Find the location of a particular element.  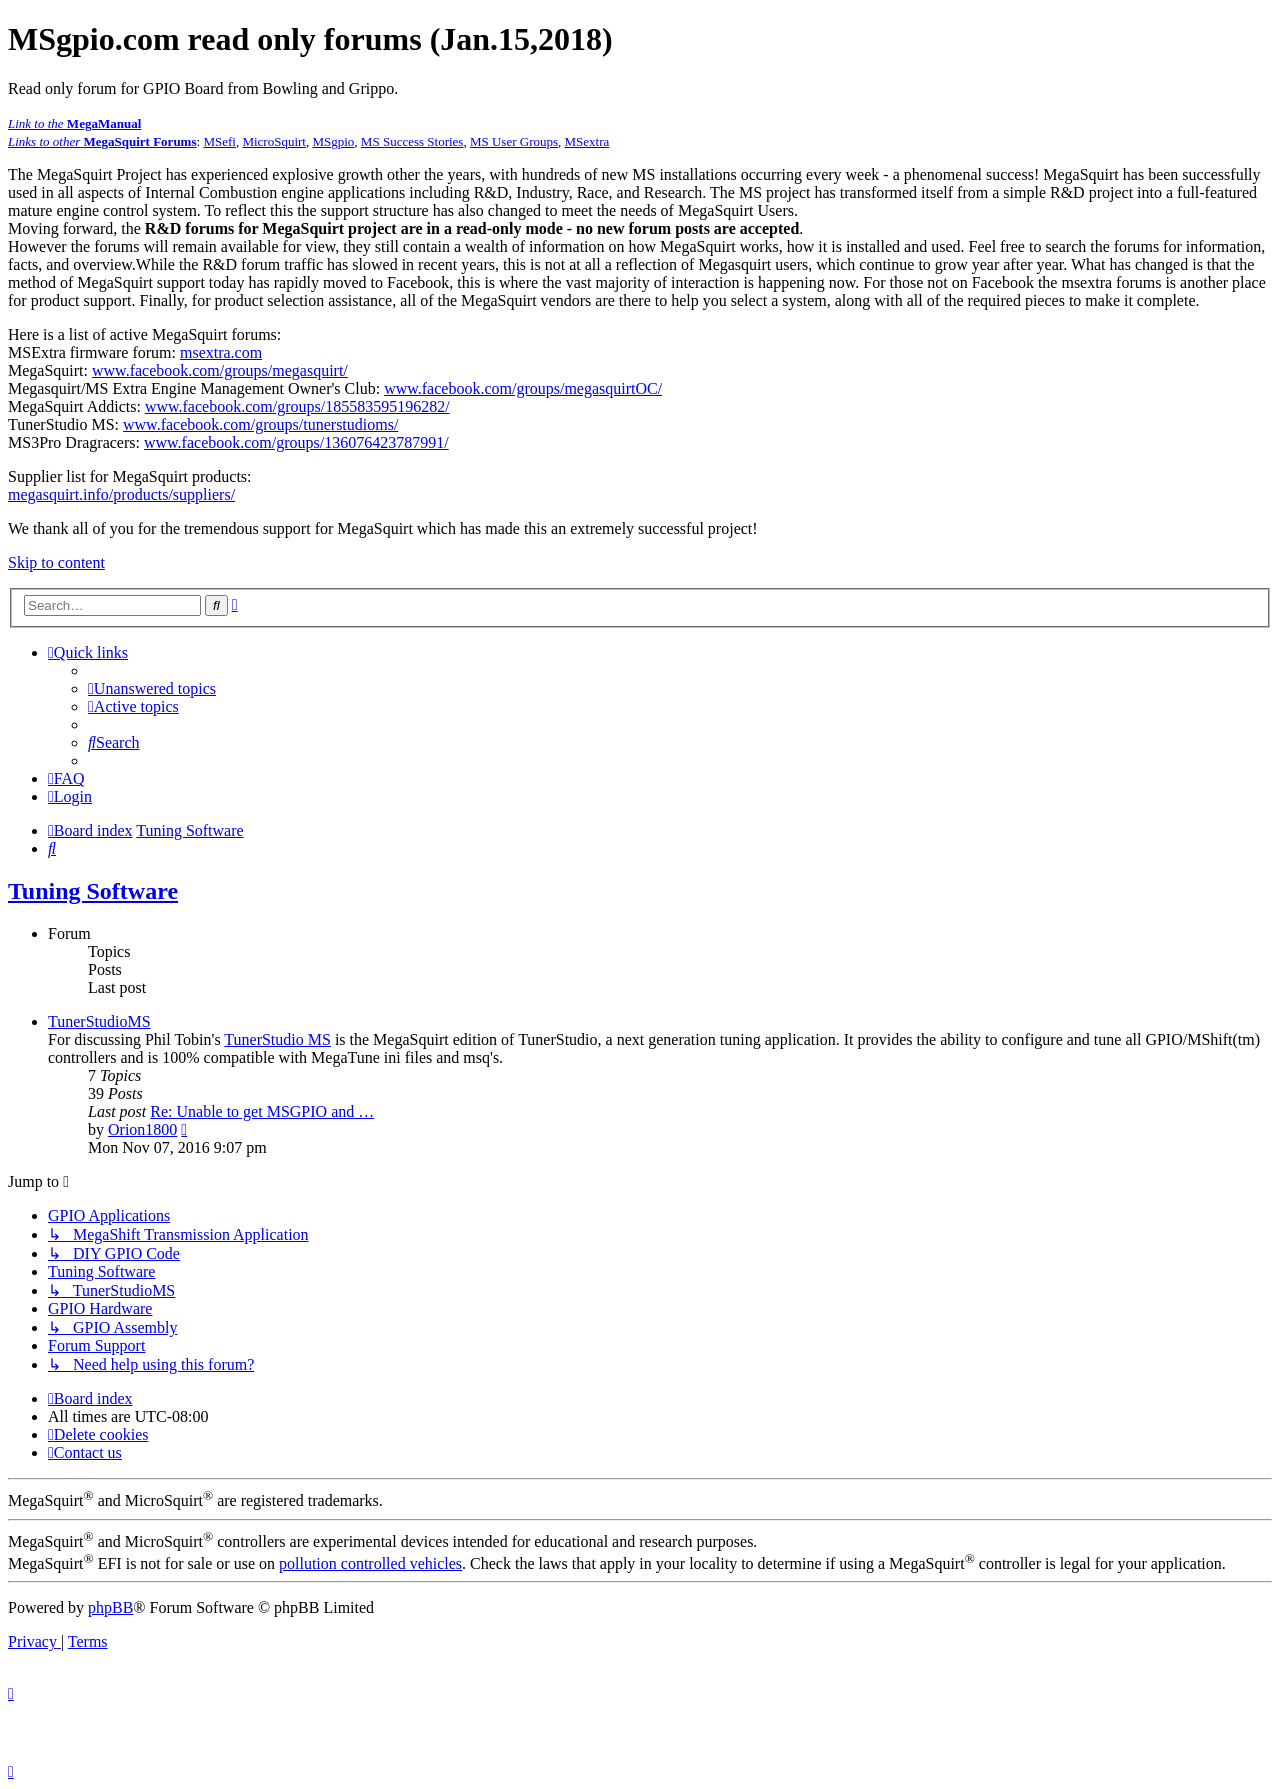

MSextra is located at coordinates (587, 141).